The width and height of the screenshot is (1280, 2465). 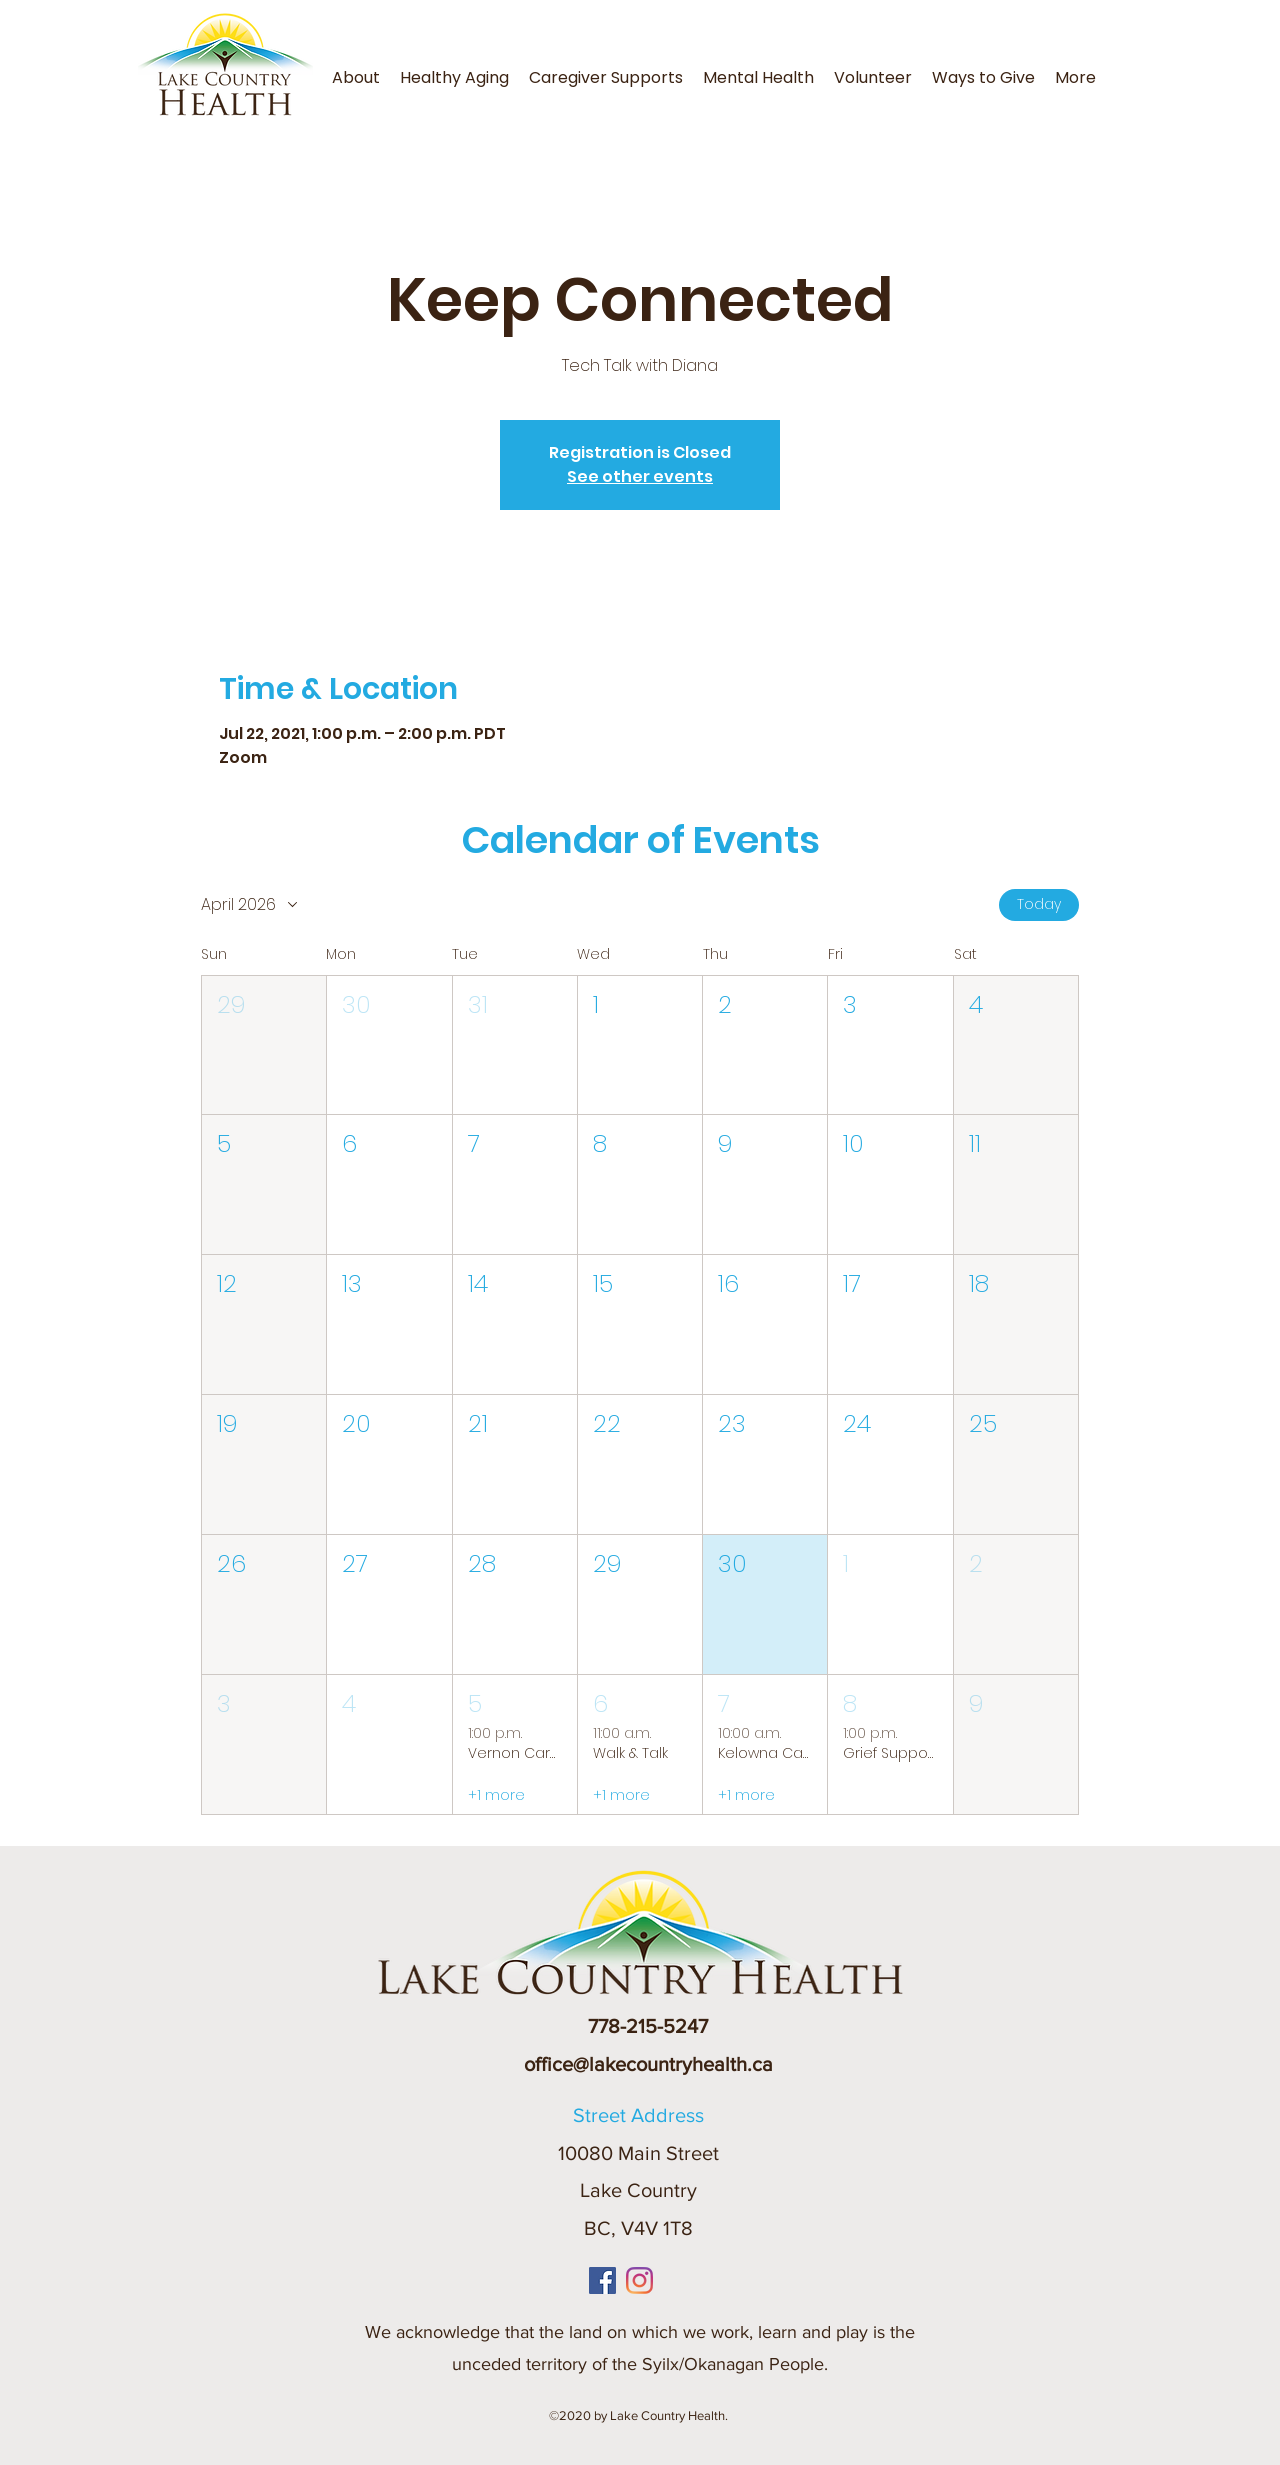 I want to click on [button], so click(x=1112, y=65).